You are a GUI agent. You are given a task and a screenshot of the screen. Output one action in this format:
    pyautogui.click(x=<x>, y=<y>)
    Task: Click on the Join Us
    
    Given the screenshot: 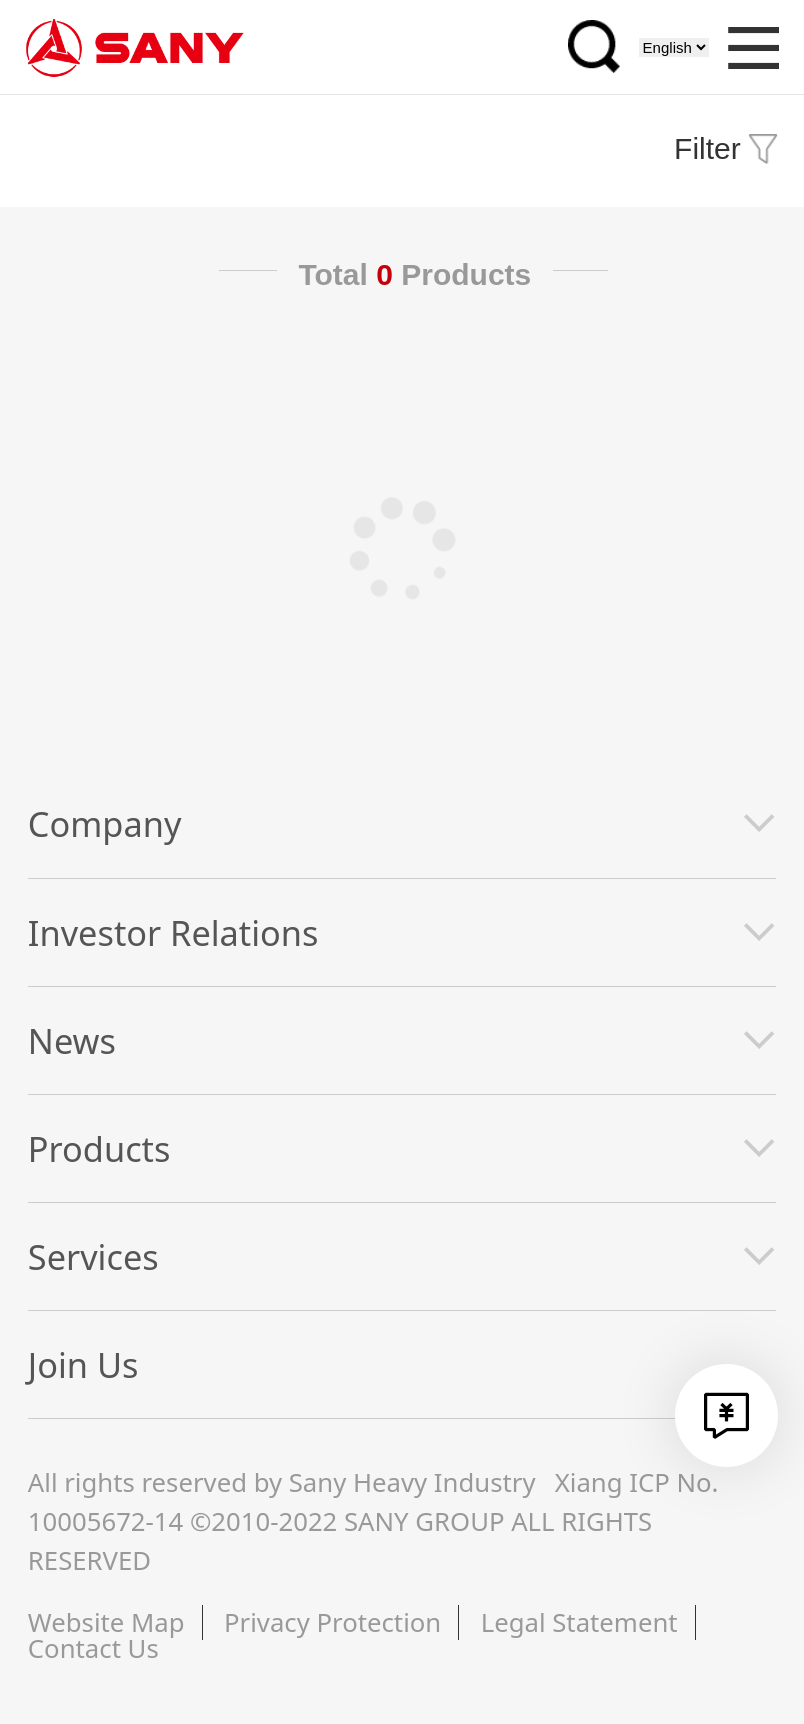 What is the action you would take?
    pyautogui.click(x=83, y=1364)
    